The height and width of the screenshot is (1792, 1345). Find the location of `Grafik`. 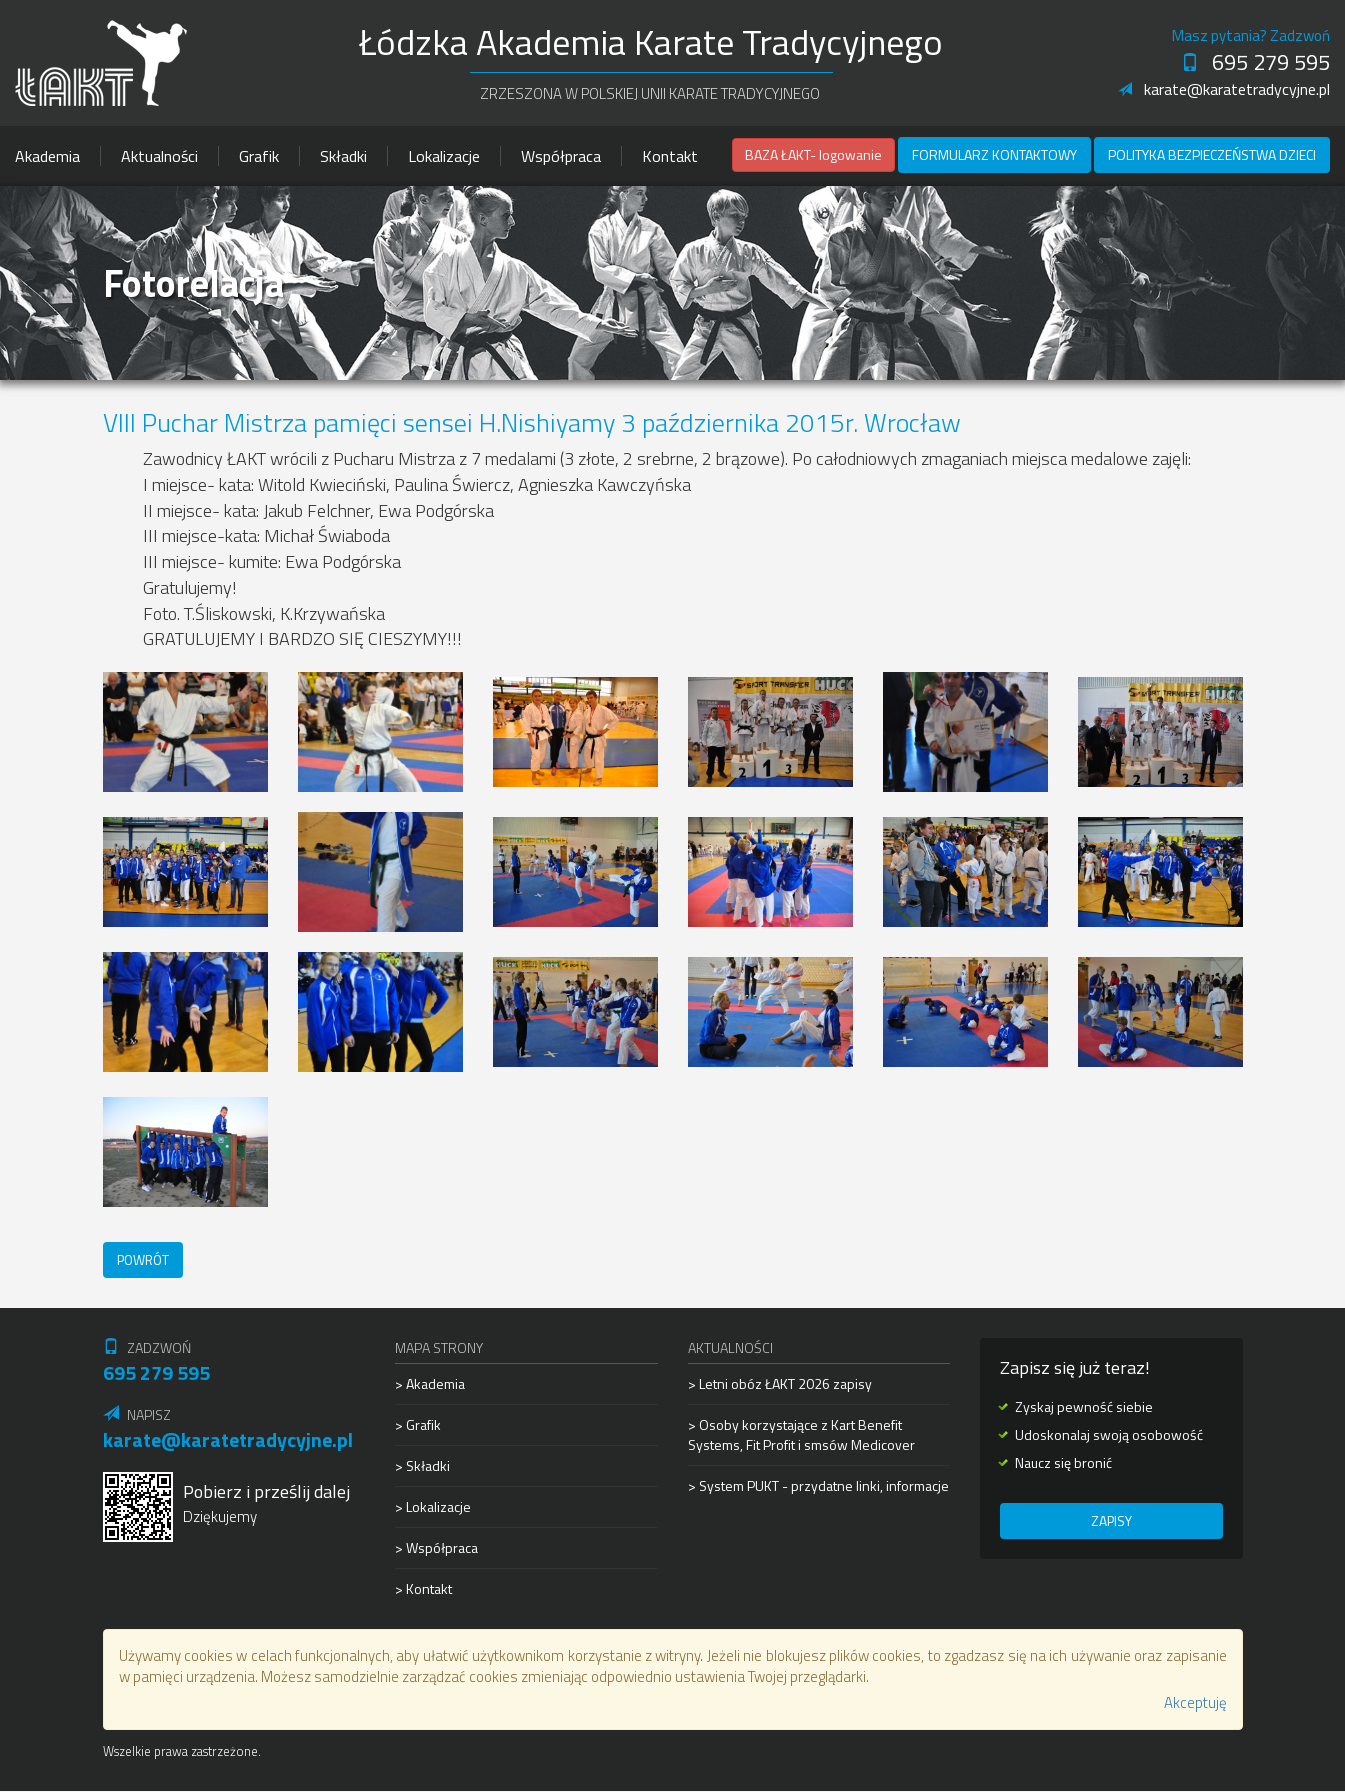

Grafik is located at coordinates (259, 156).